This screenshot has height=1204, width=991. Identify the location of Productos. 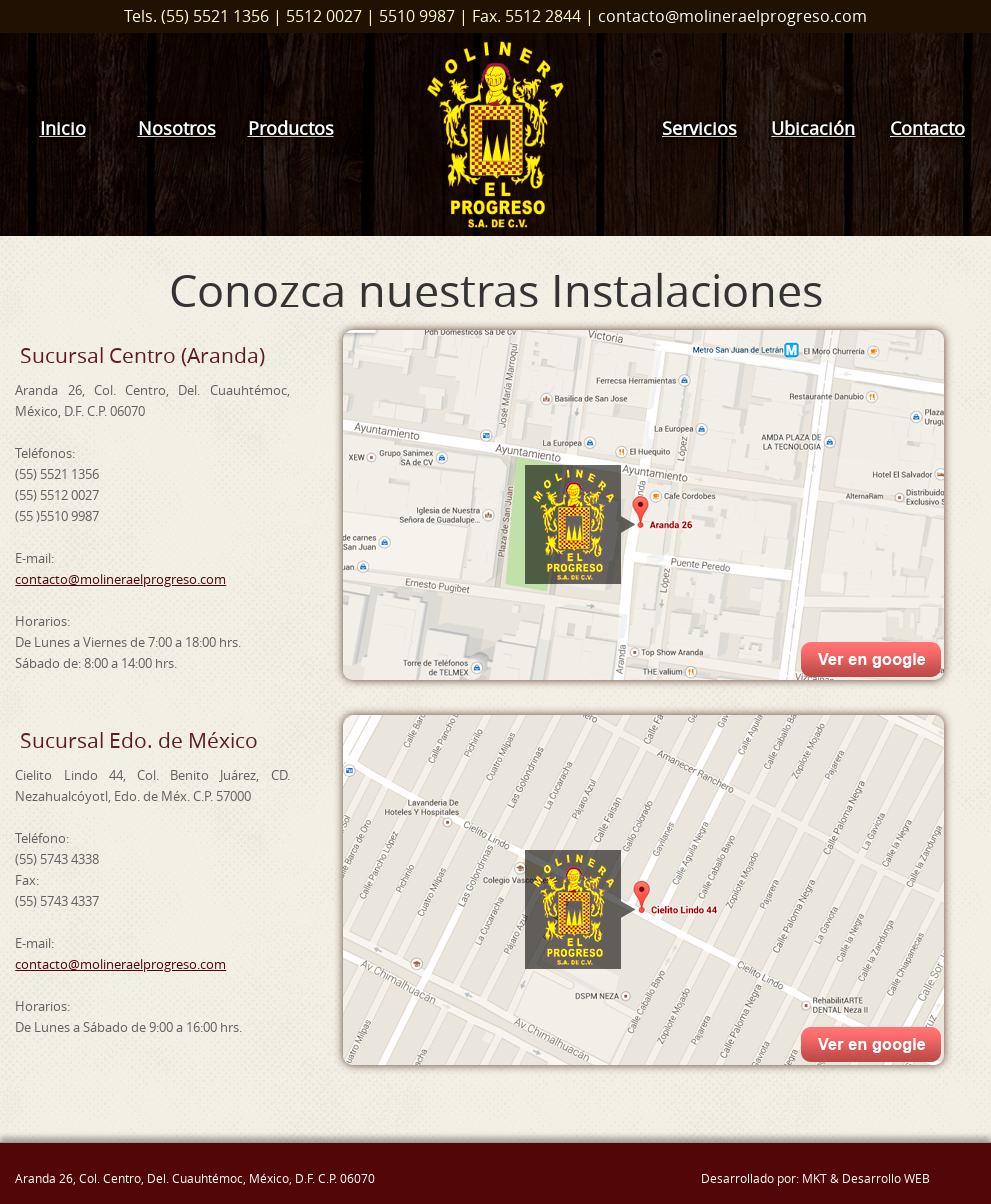
(291, 128).